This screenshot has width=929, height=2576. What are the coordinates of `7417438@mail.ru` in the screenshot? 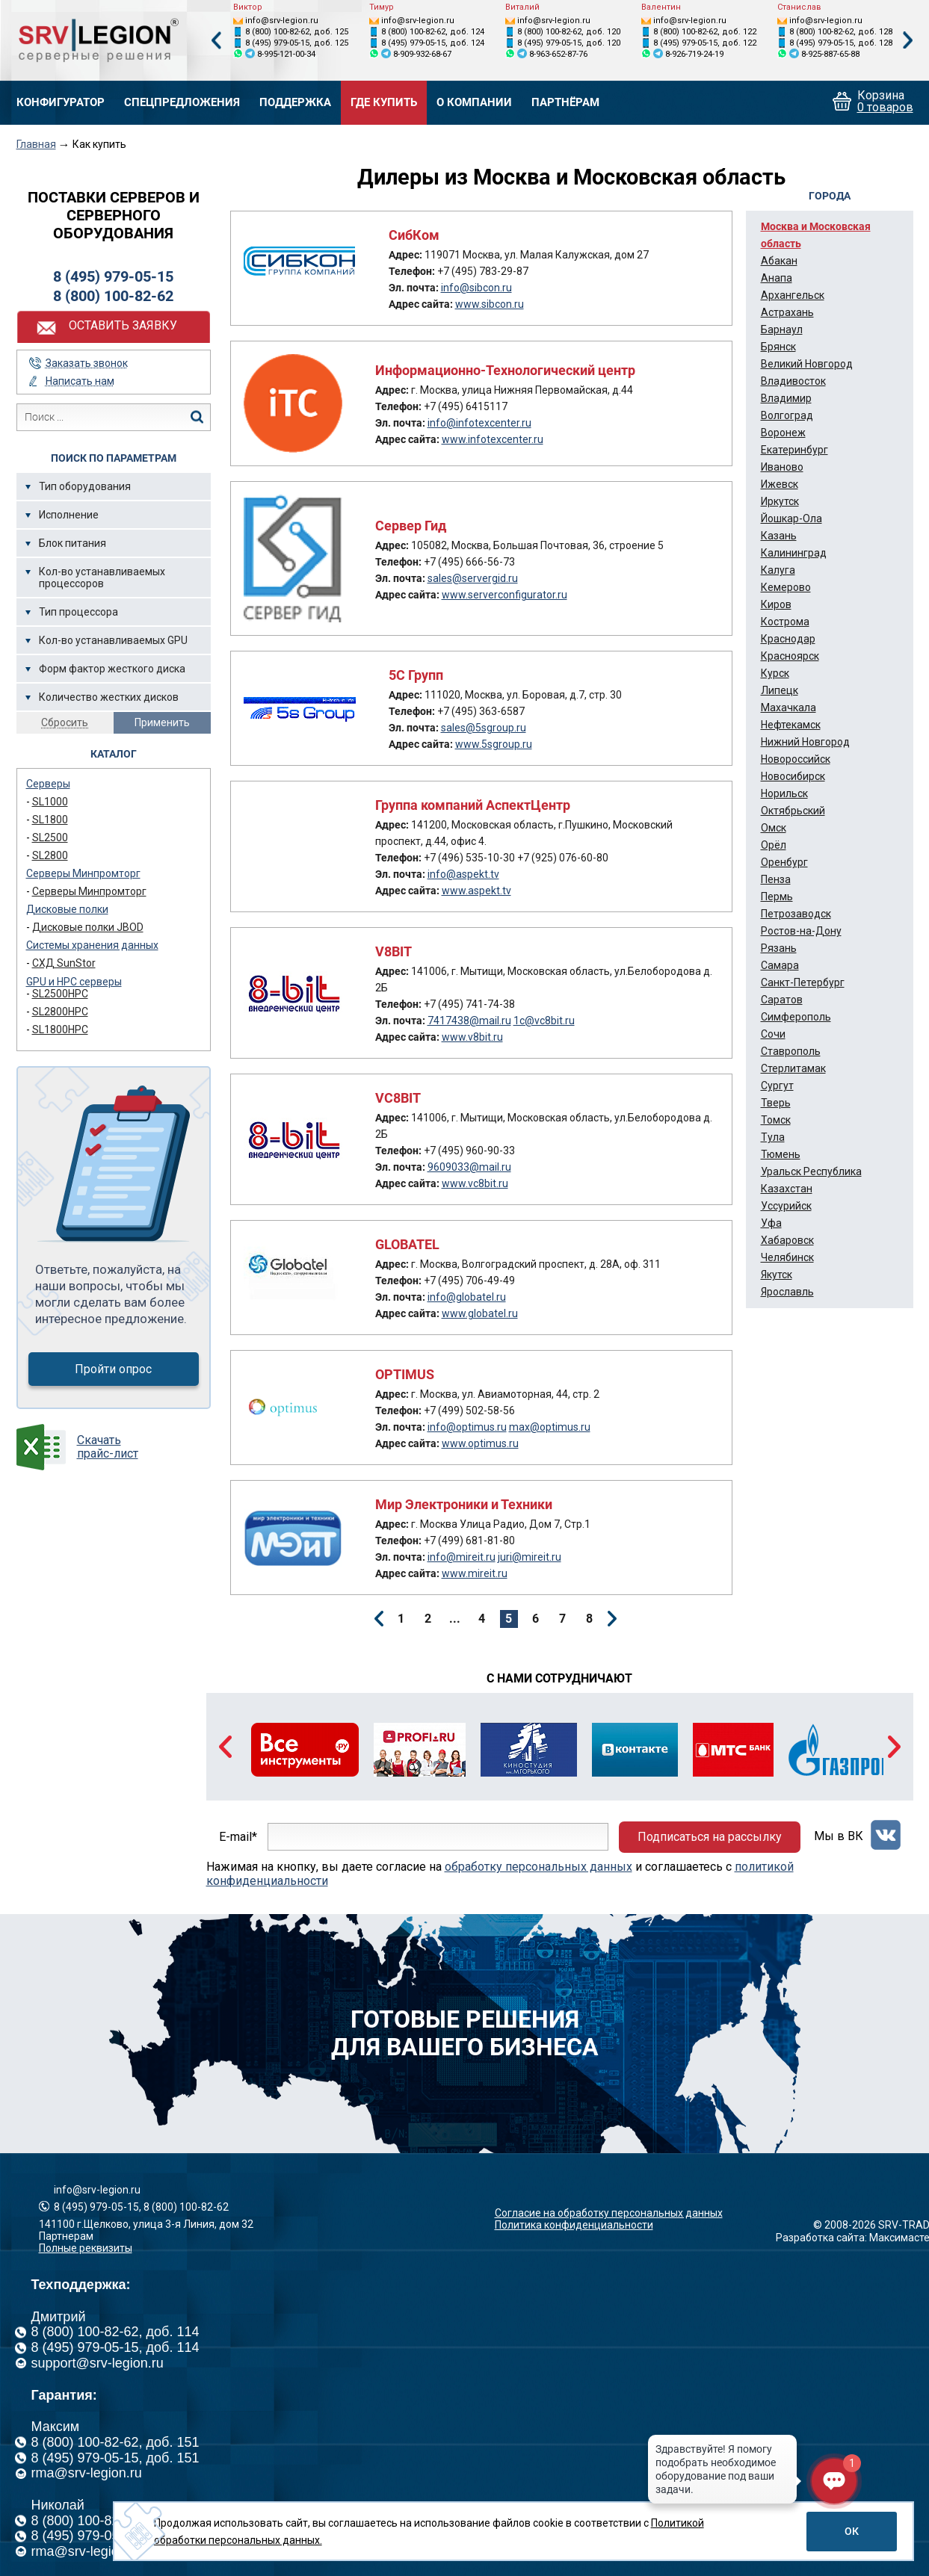 It's located at (469, 1021).